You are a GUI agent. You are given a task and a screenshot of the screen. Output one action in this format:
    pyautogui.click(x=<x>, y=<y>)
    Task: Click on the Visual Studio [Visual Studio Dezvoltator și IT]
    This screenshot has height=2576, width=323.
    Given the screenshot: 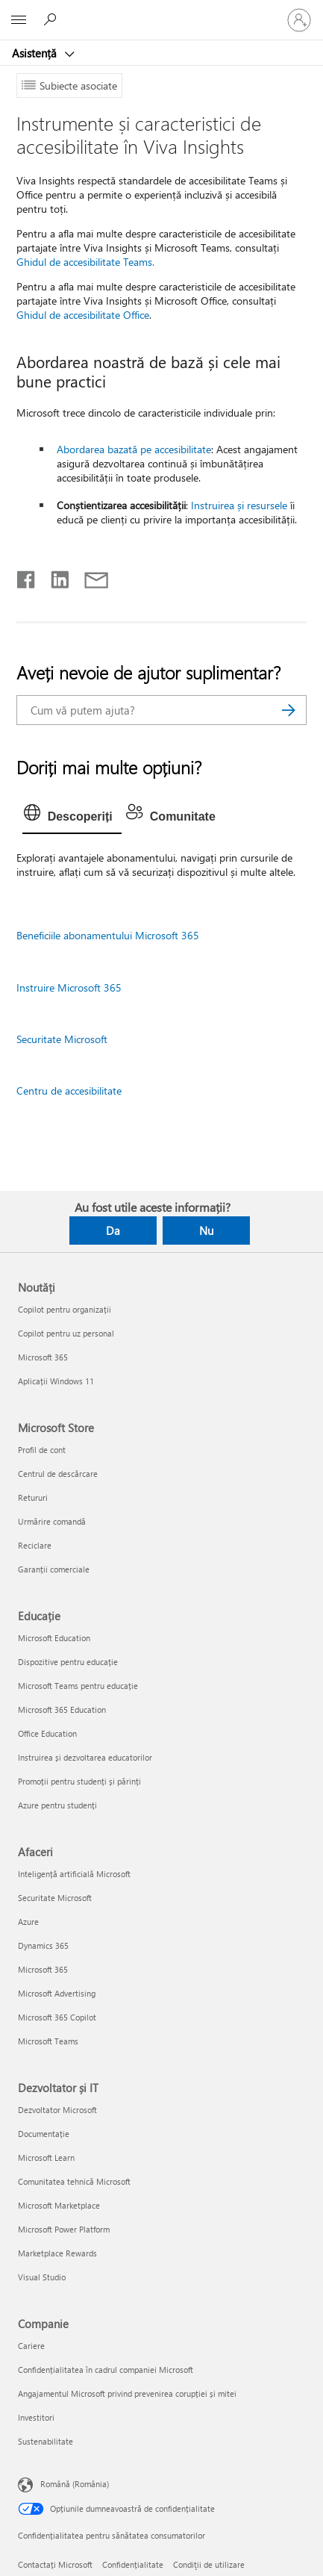 What is the action you would take?
    pyautogui.click(x=42, y=2277)
    